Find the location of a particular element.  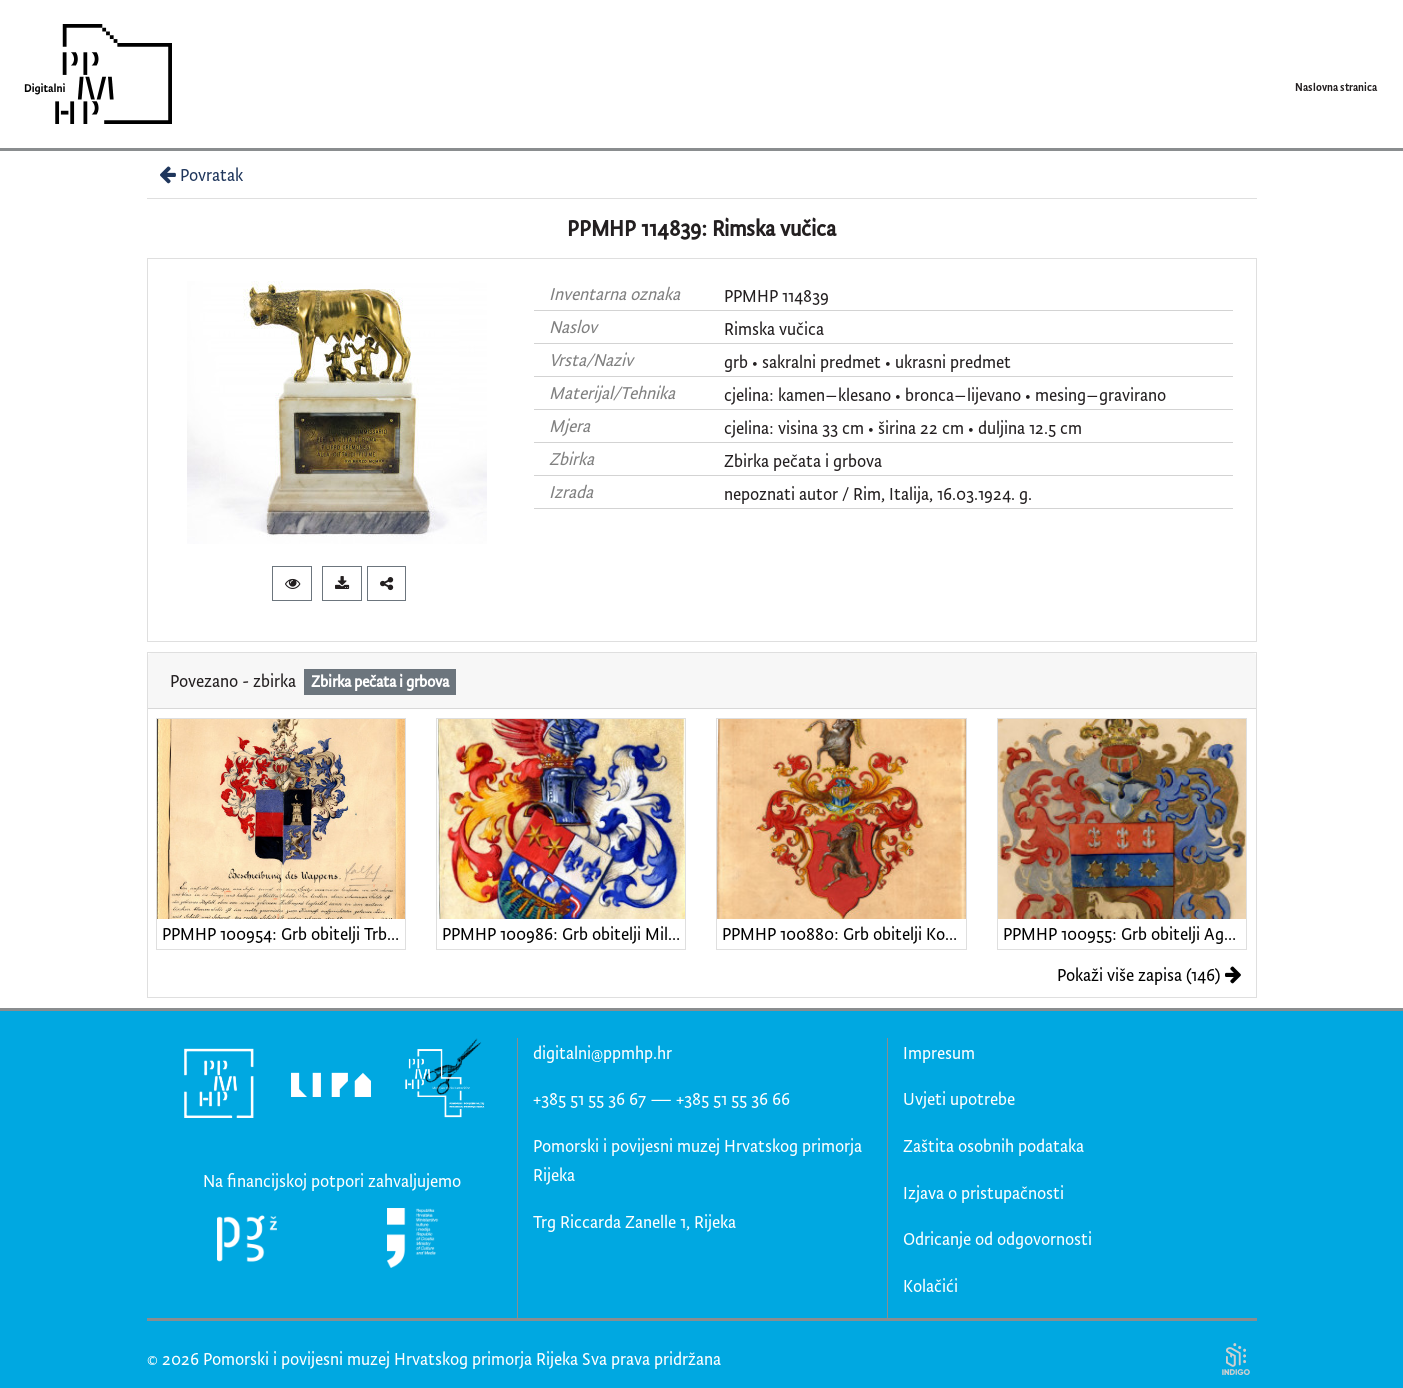

Povratak is located at coordinates (199, 174).